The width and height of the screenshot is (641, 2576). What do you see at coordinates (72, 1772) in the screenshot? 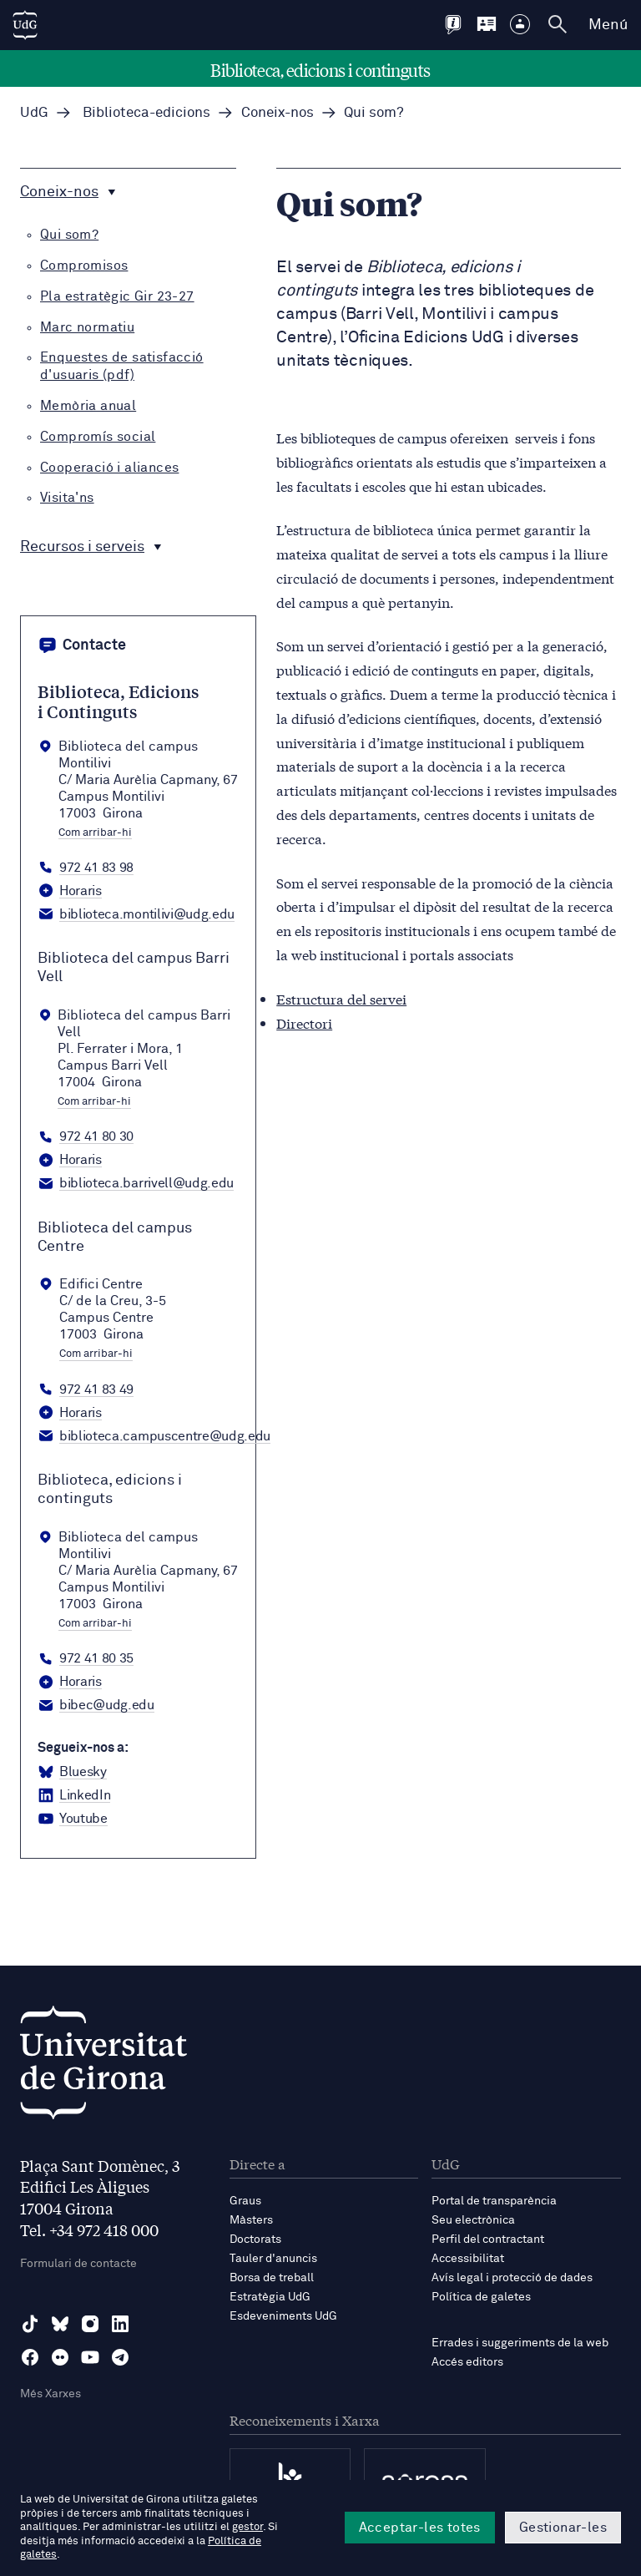
I see `[BlueSky Biblioteca, edicions i continguts]` at bounding box center [72, 1772].